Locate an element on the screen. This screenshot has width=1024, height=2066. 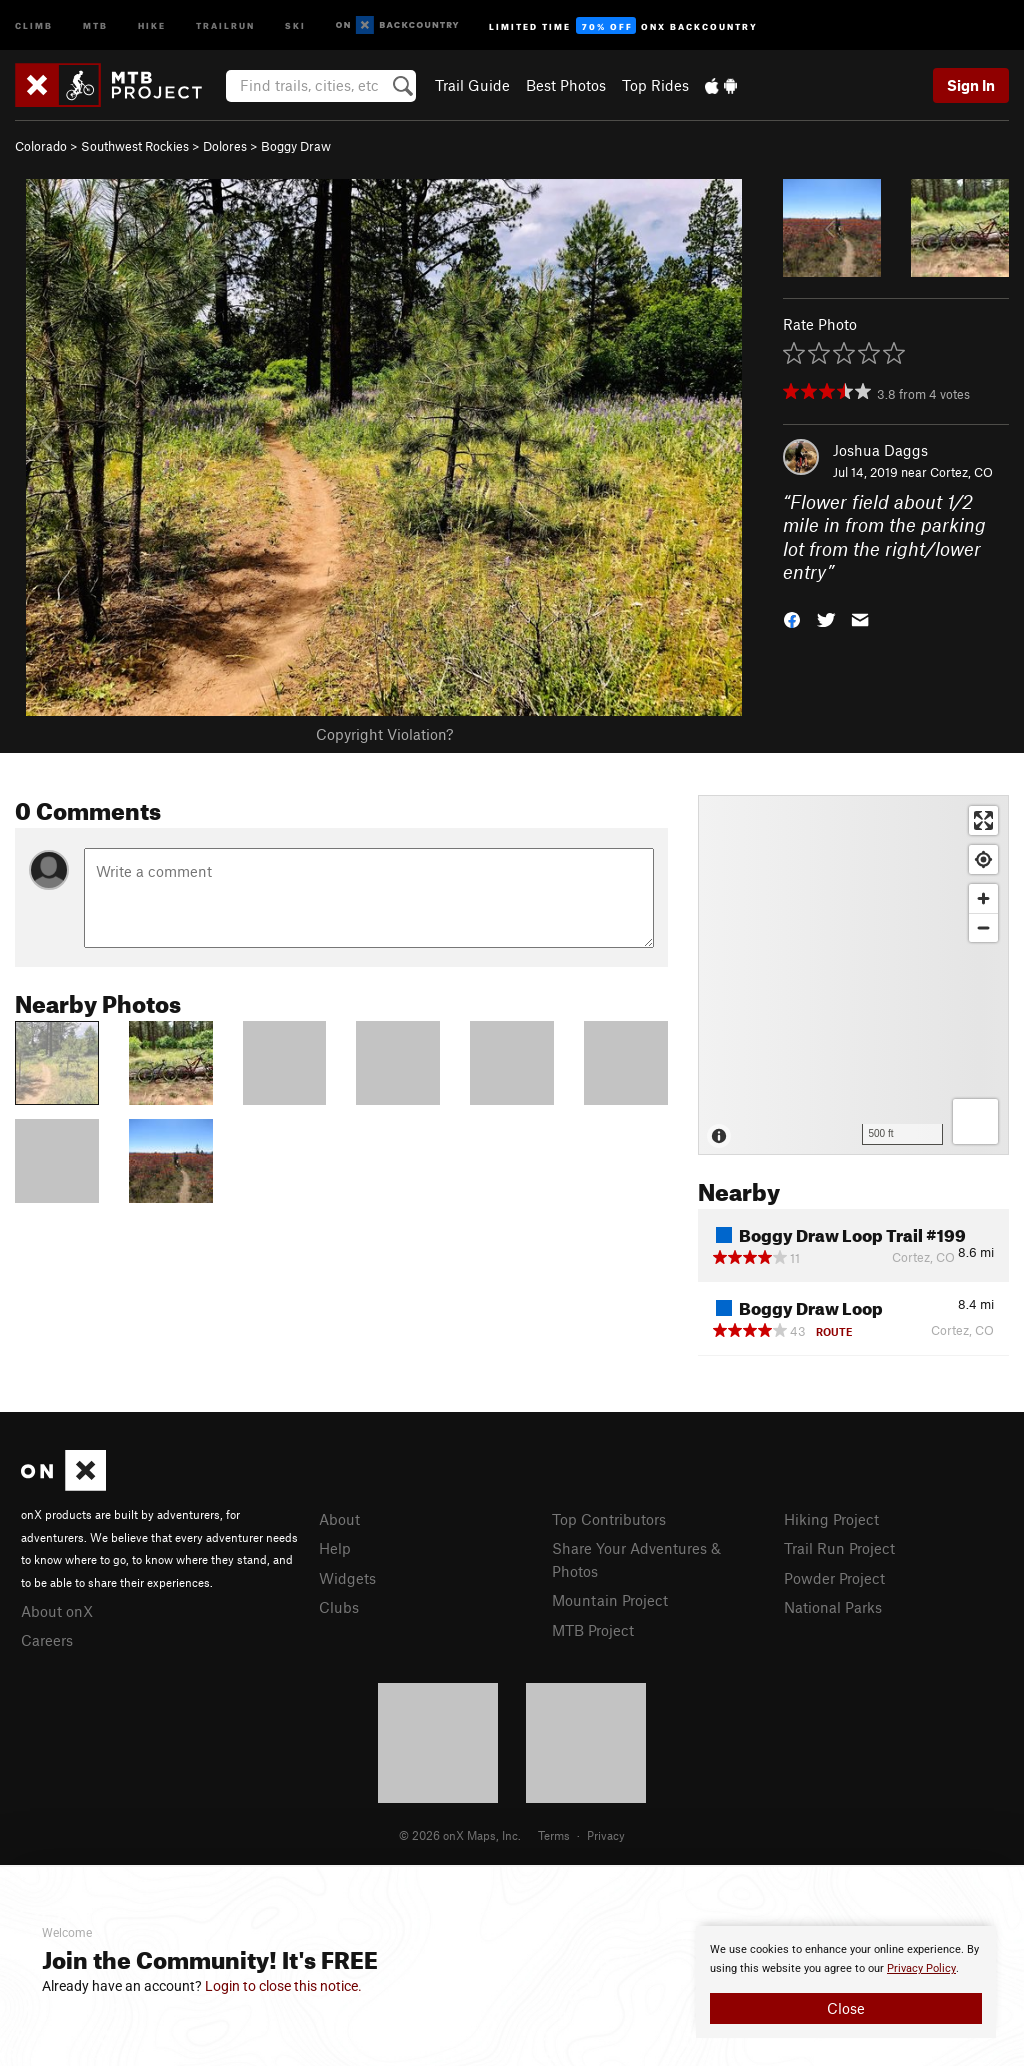
Sign In is located at coordinates (971, 85).